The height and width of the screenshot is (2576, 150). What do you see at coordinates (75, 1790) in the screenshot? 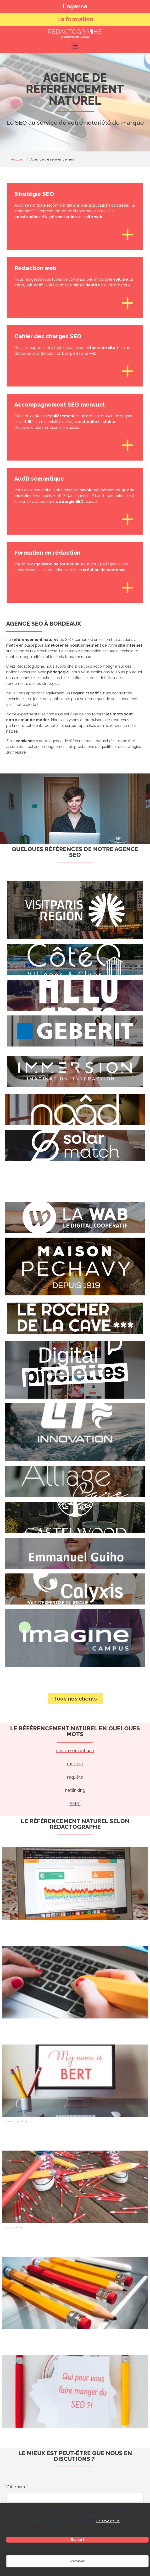
I see `netlinking` at bounding box center [75, 1790].